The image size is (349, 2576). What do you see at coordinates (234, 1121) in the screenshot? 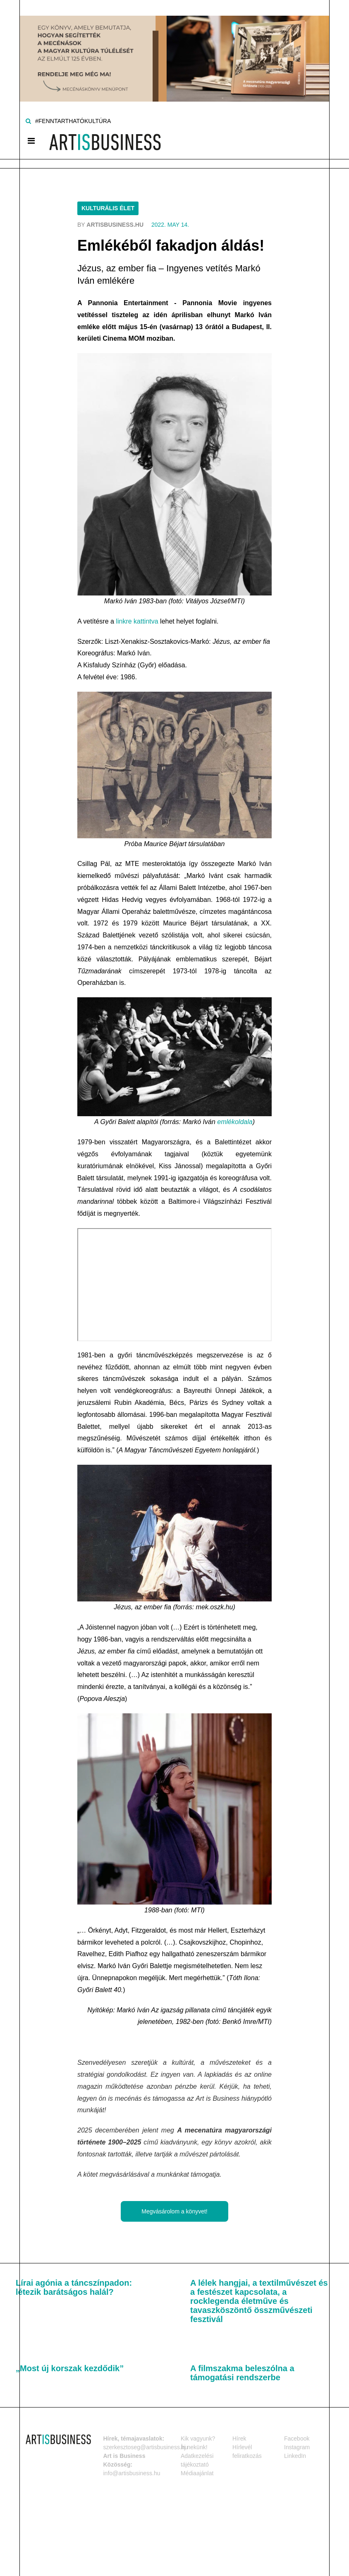
I see `emlékoldala` at bounding box center [234, 1121].